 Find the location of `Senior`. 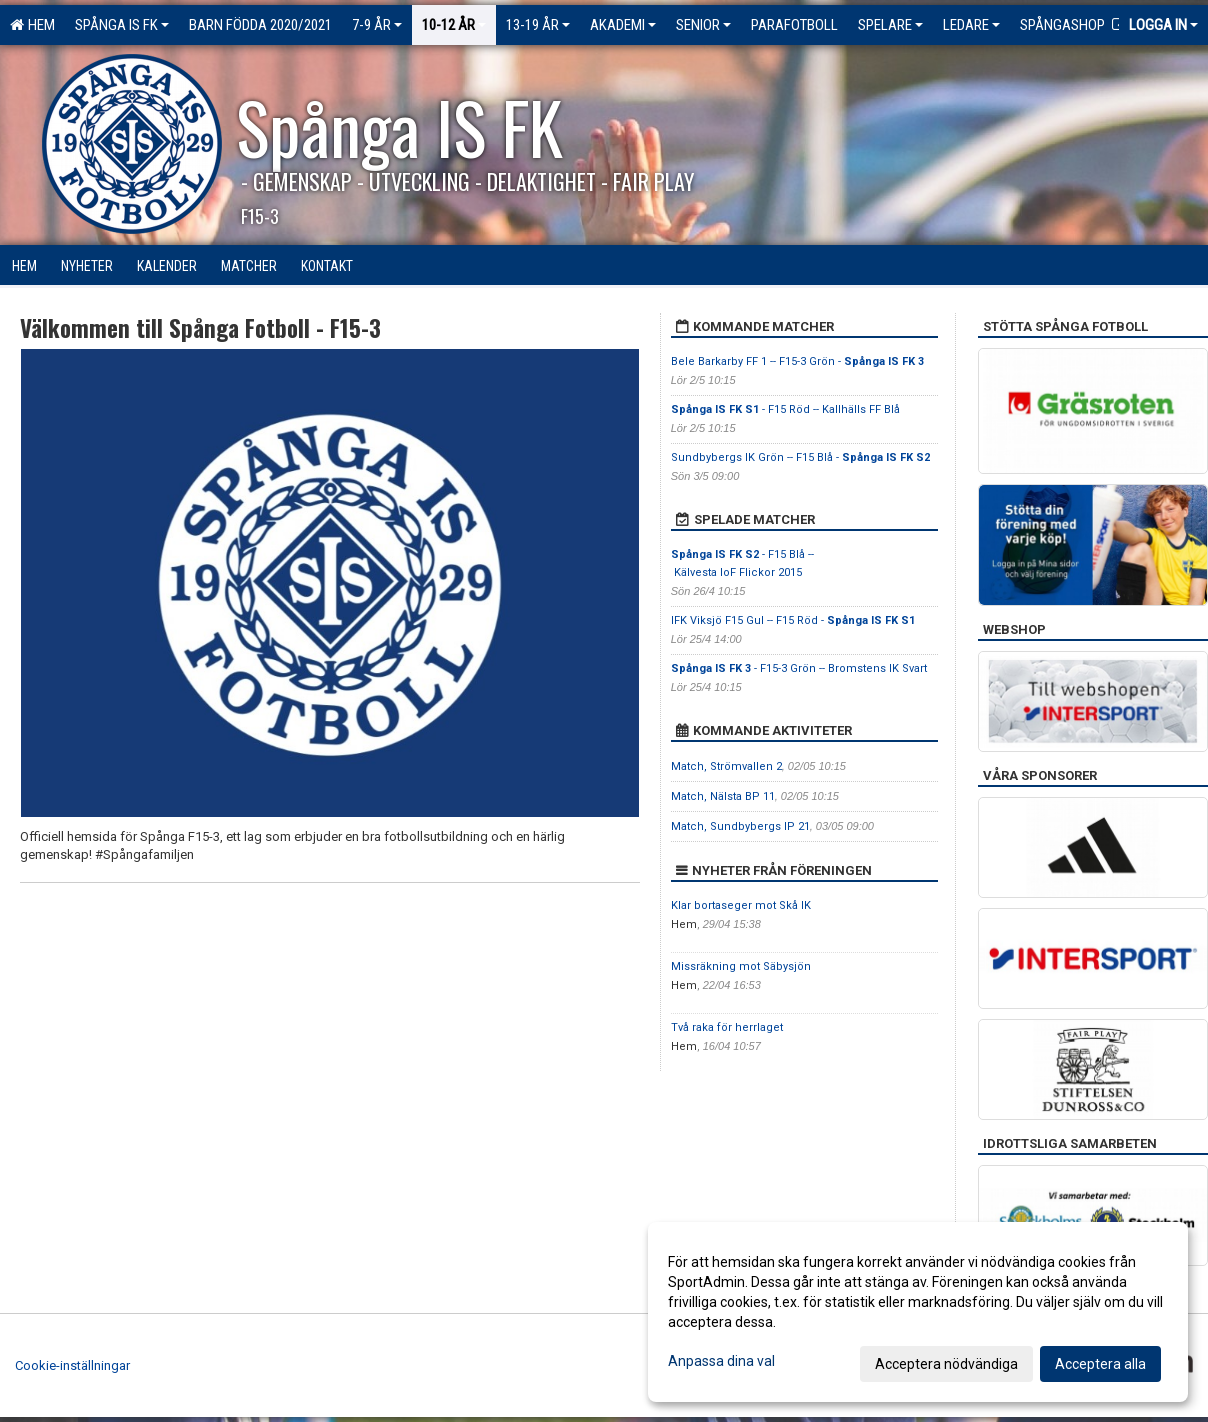

Senior is located at coordinates (703, 25).